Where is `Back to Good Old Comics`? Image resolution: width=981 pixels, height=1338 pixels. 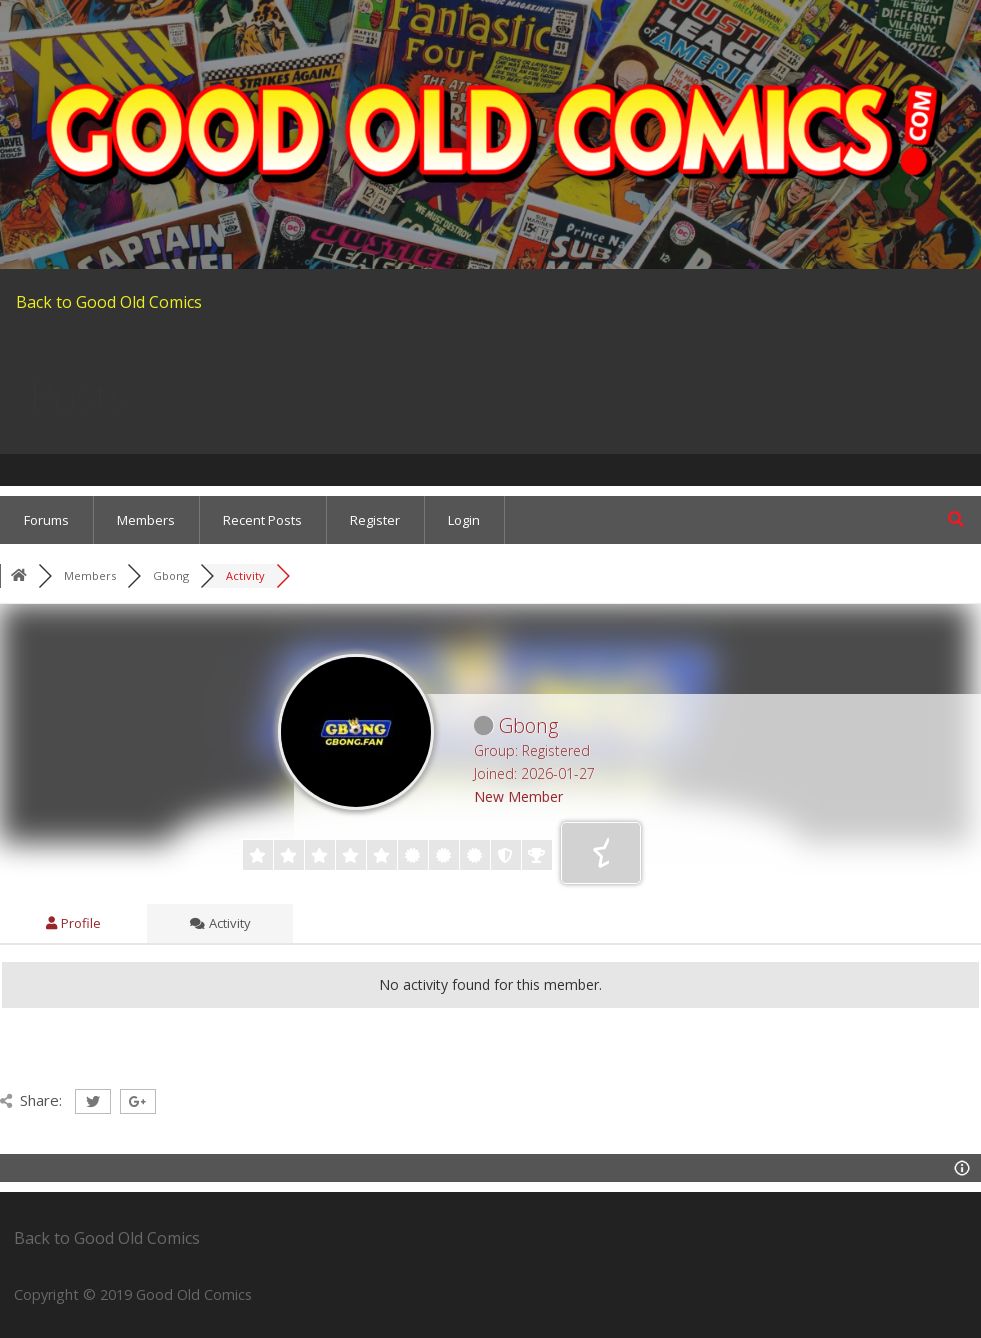 Back to Good Old Comics is located at coordinates (109, 302).